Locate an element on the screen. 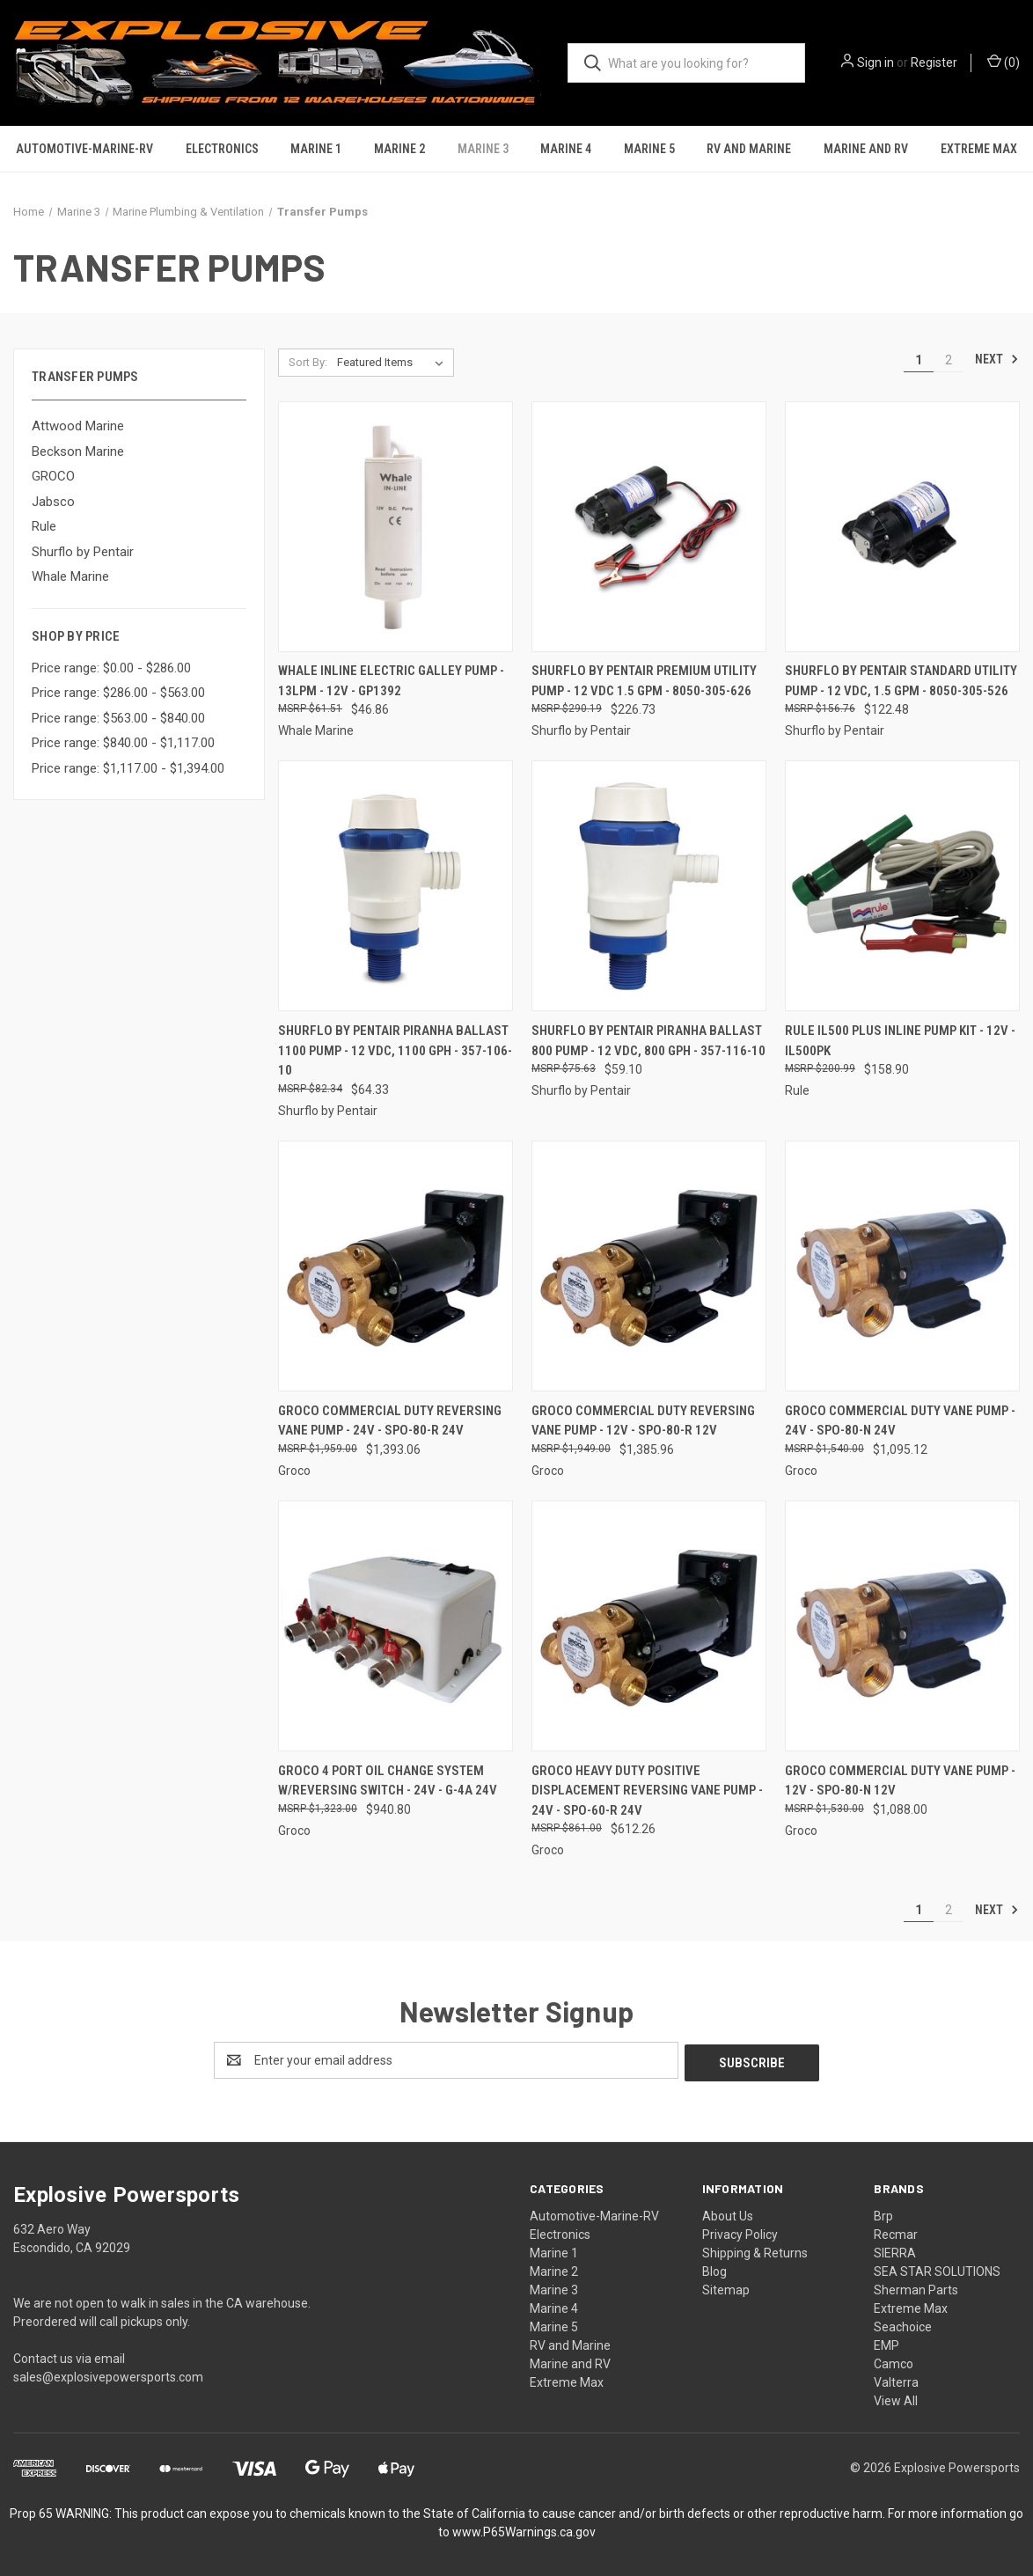  Price range: $840.00 - $1,117.00 is located at coordinates (123, 743).